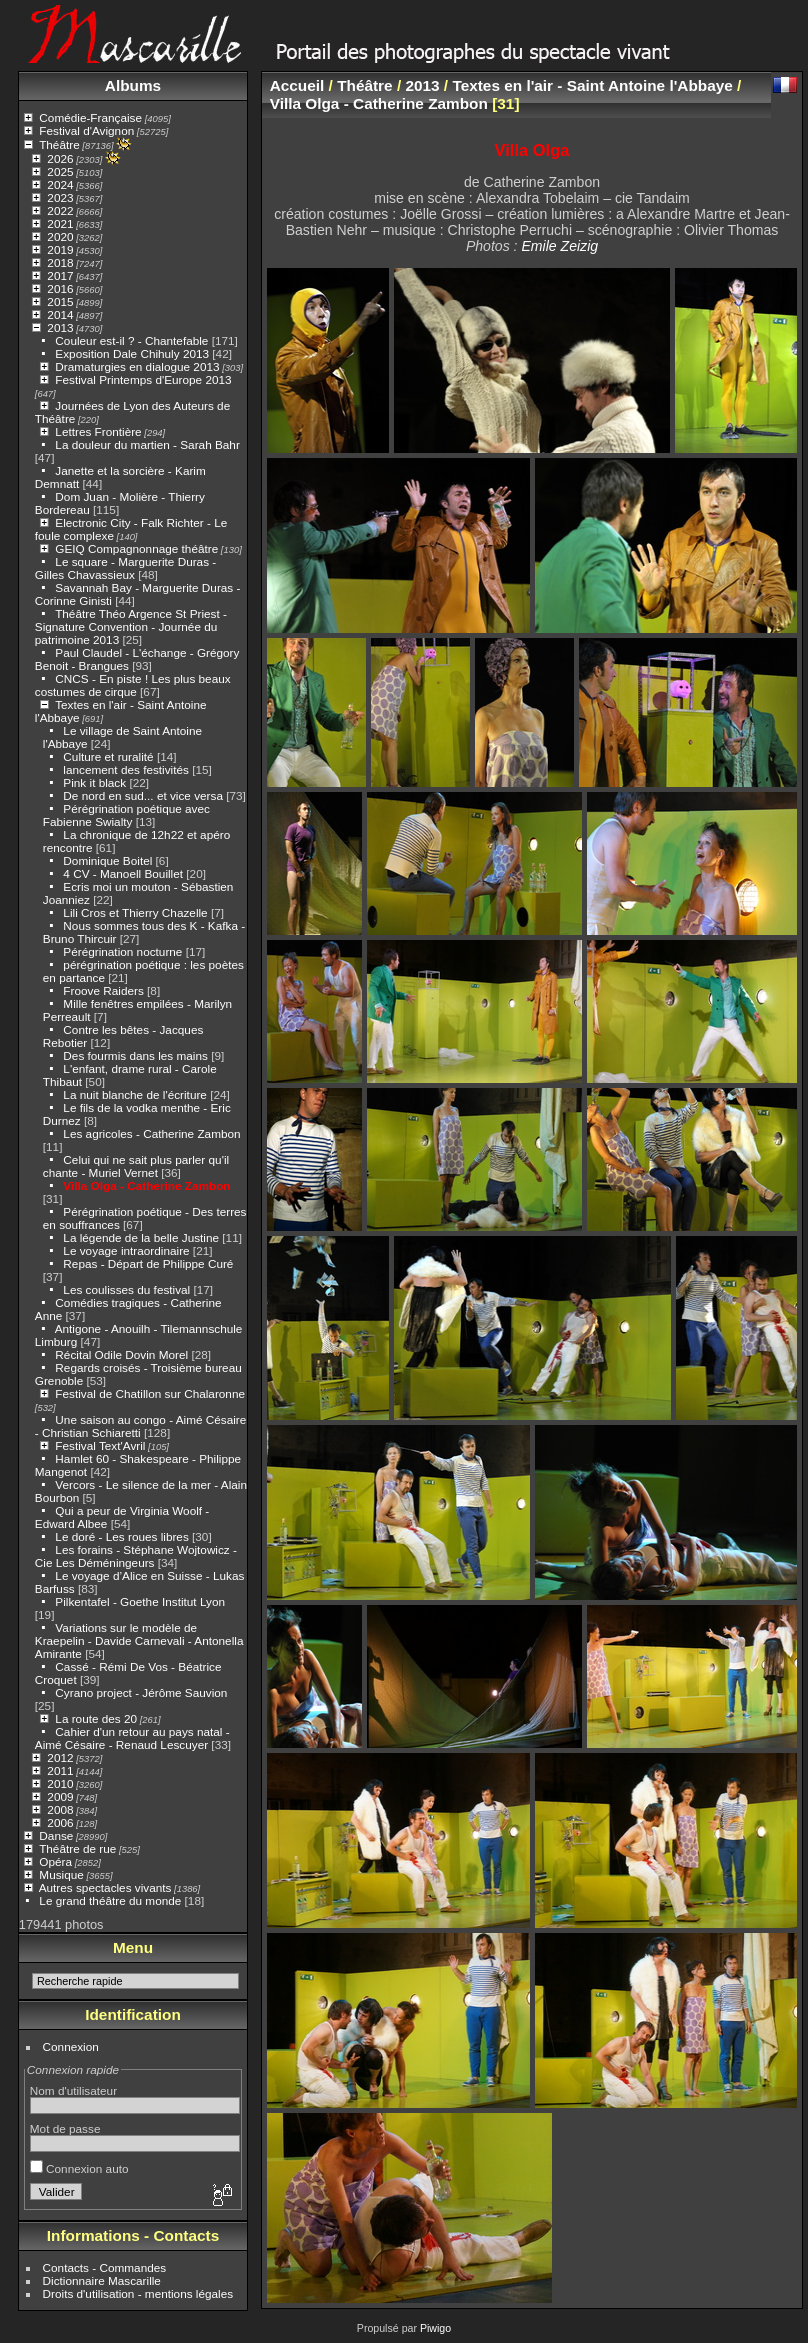  I want to click on Théâtre, so click(59, 144).